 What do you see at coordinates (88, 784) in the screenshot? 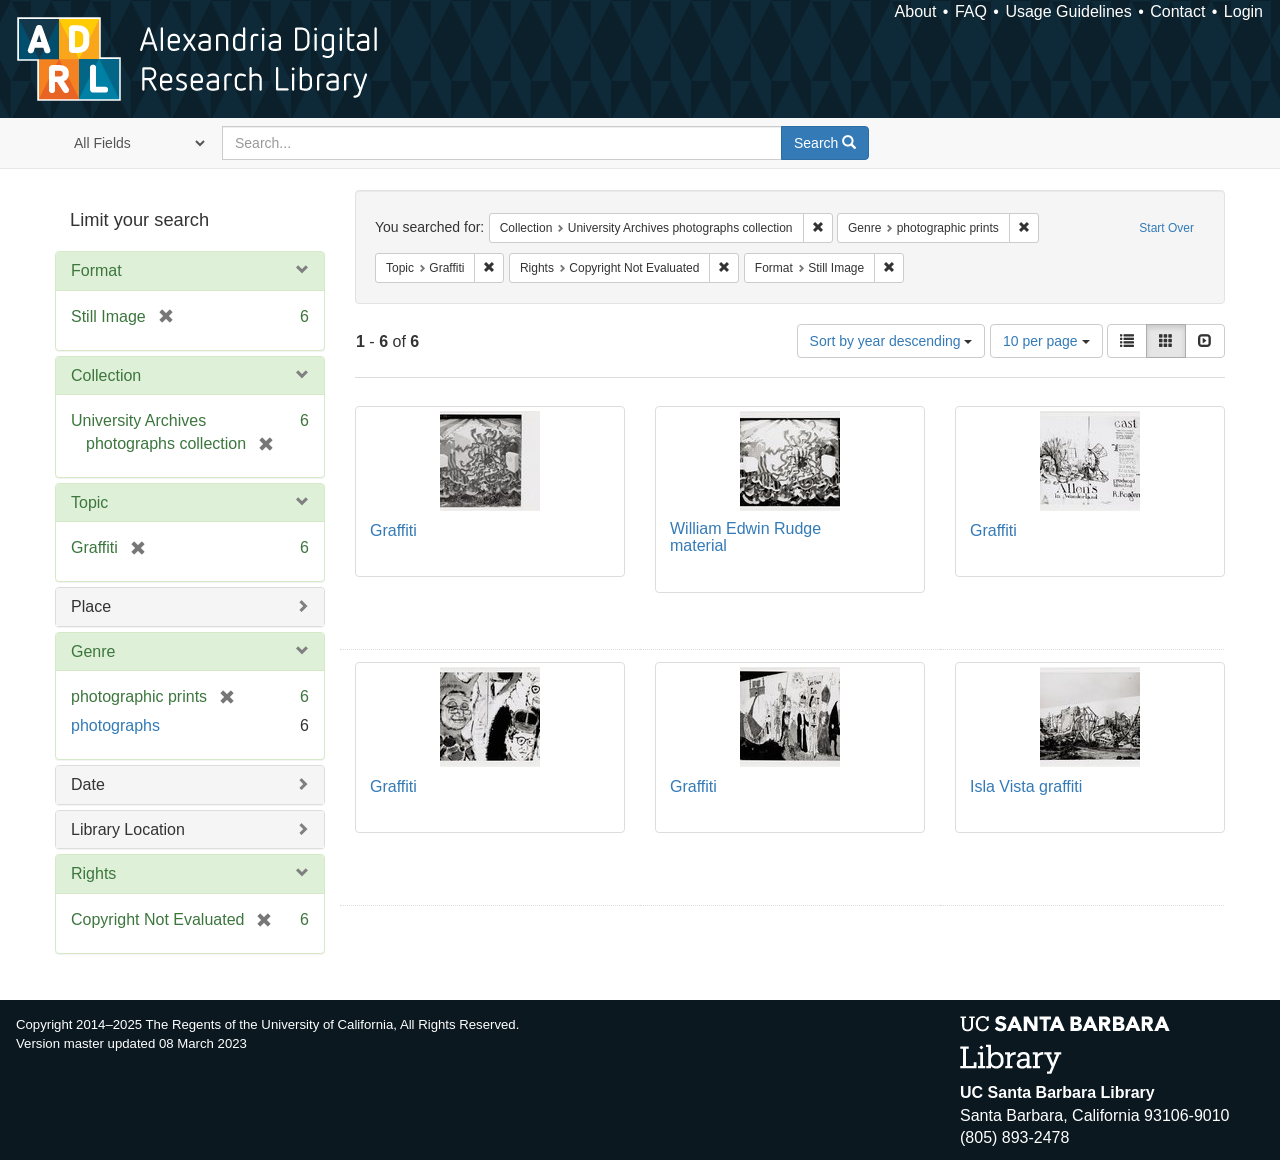
I see `Date` at bounding box center [88, 784].